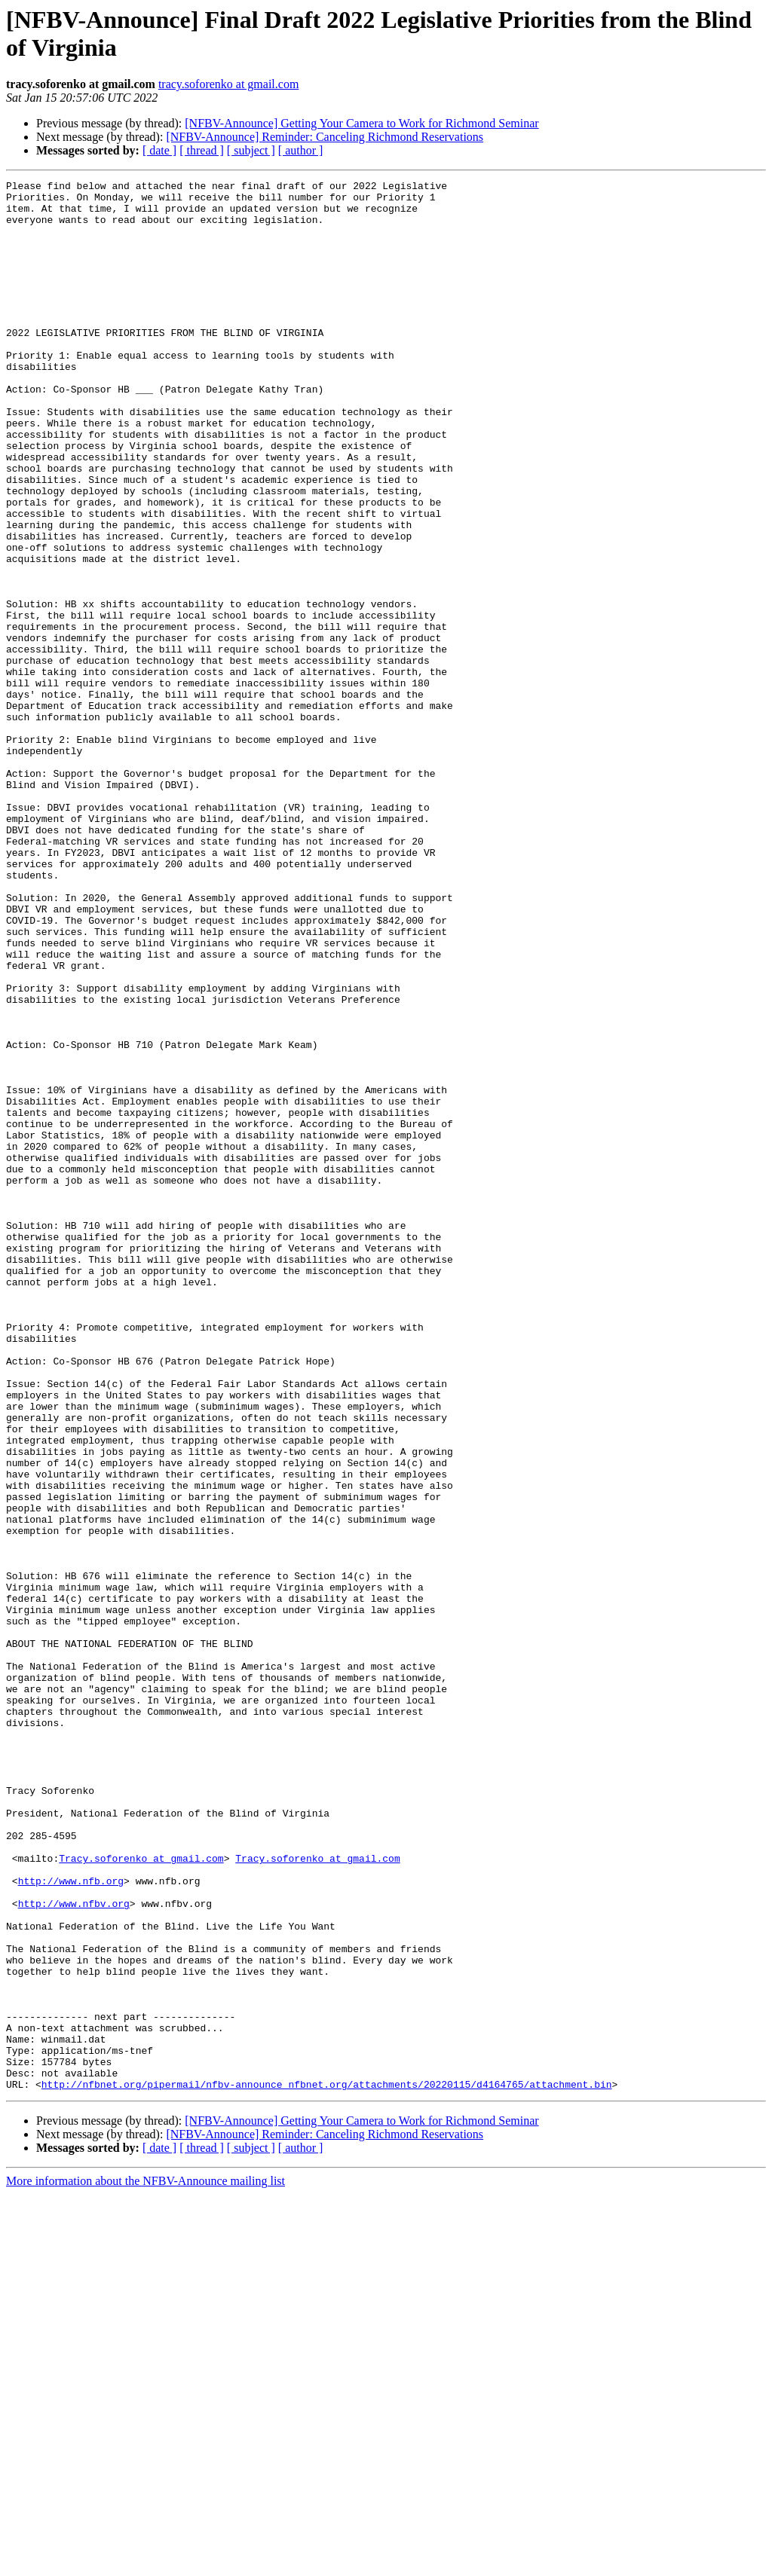 This screenshot has height=2576, width=772. What do you see at coordinates (228, 84) in the screenshot?
I see `tracy.soforenko at gmail.com` at bounding box center [228, 84].